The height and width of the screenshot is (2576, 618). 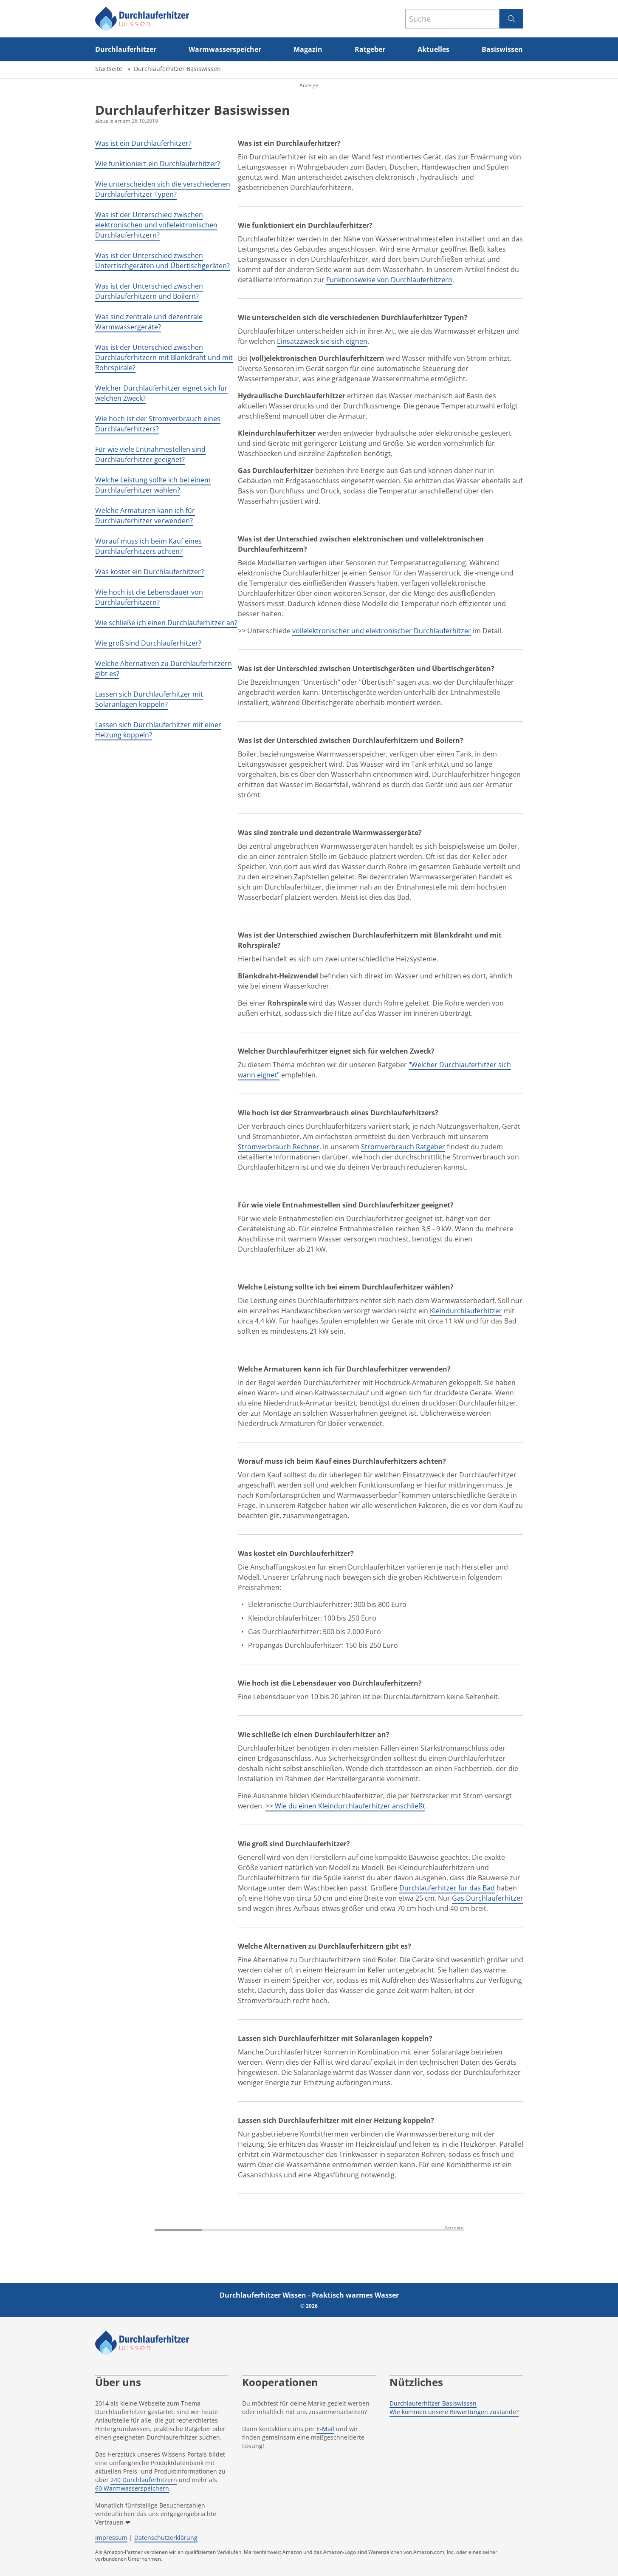 What do you see at coordinates (161, 393) in the screenshot?
I see `Welcher Durchlauferhitzer eignet sich für welchen Zweck?` at bounding box center [161, 393].